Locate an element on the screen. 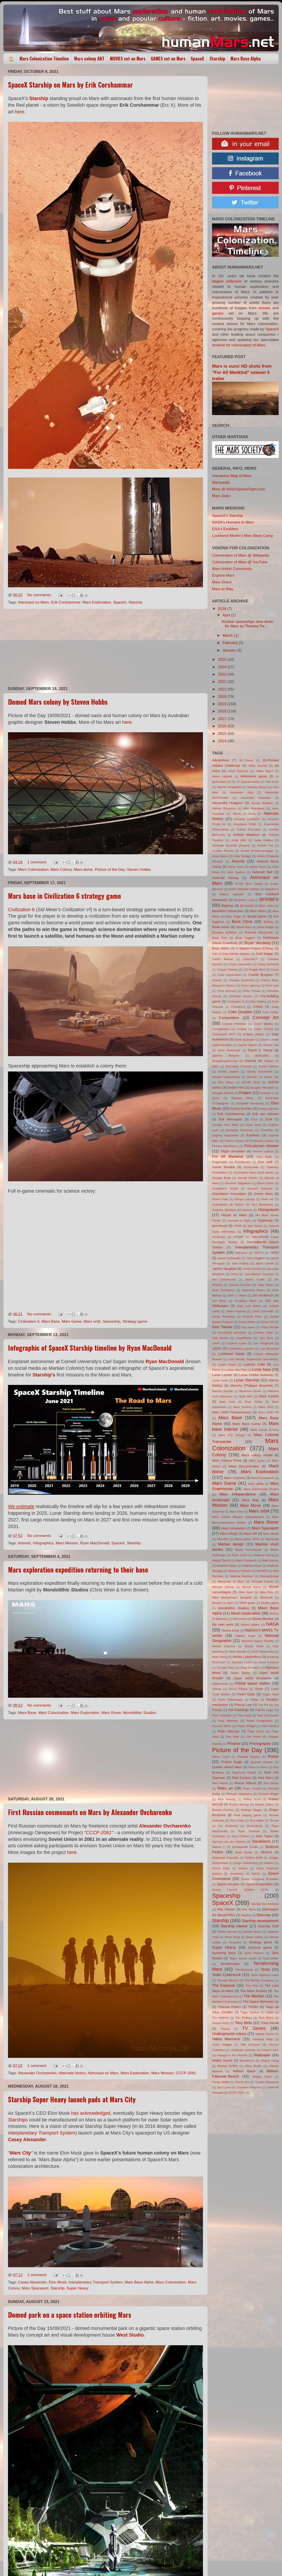 Image resolution: width=282 pixels, height=2576 pixels. Colonization of Mars @ Wikipedia is located at coordinates (240, 555).